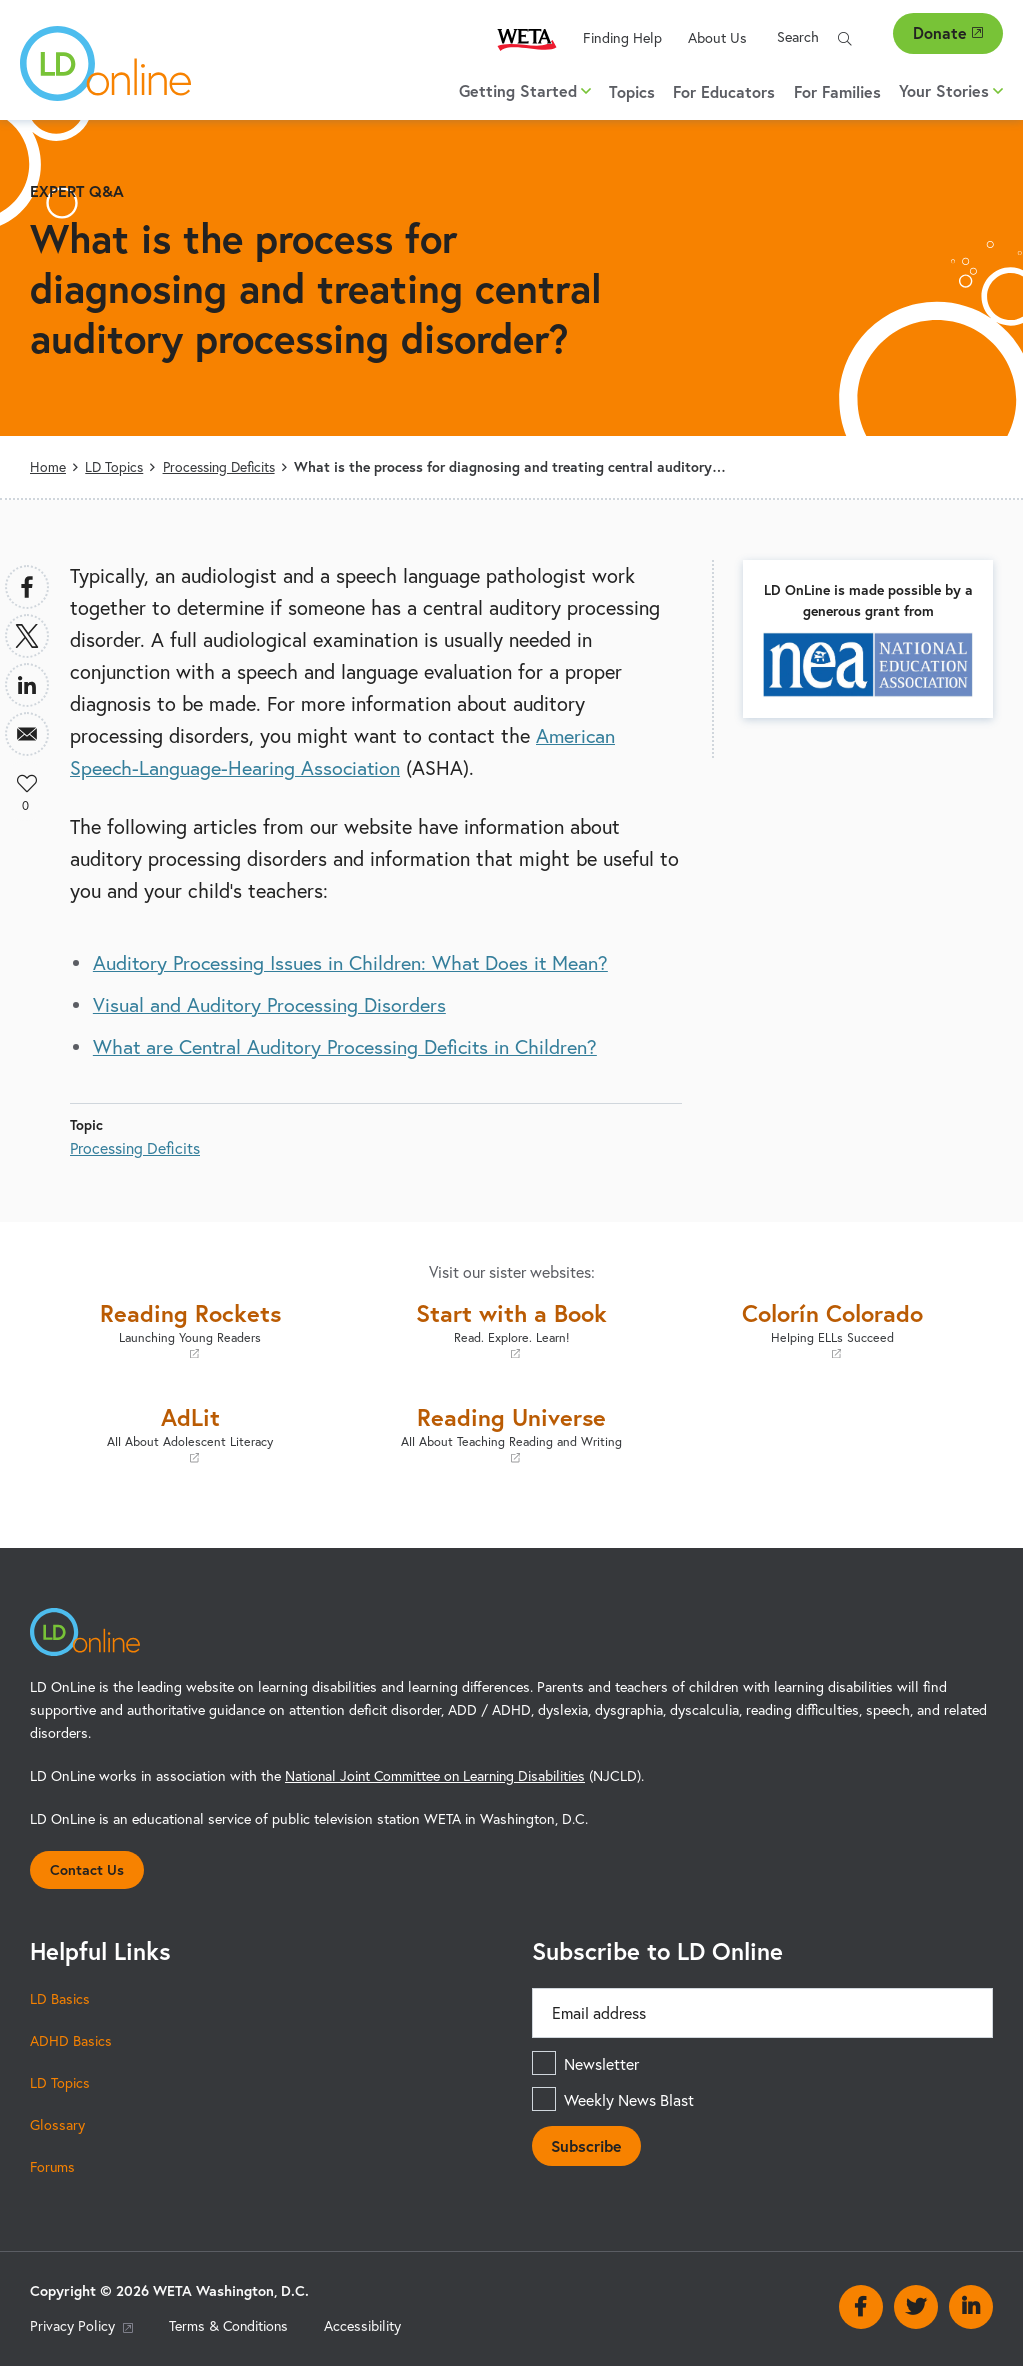 This screenshot has width=1023, height=2366. Describe the element at coordinates (219, 467) in the screenshot. I see `Processing Deficits` at that location.